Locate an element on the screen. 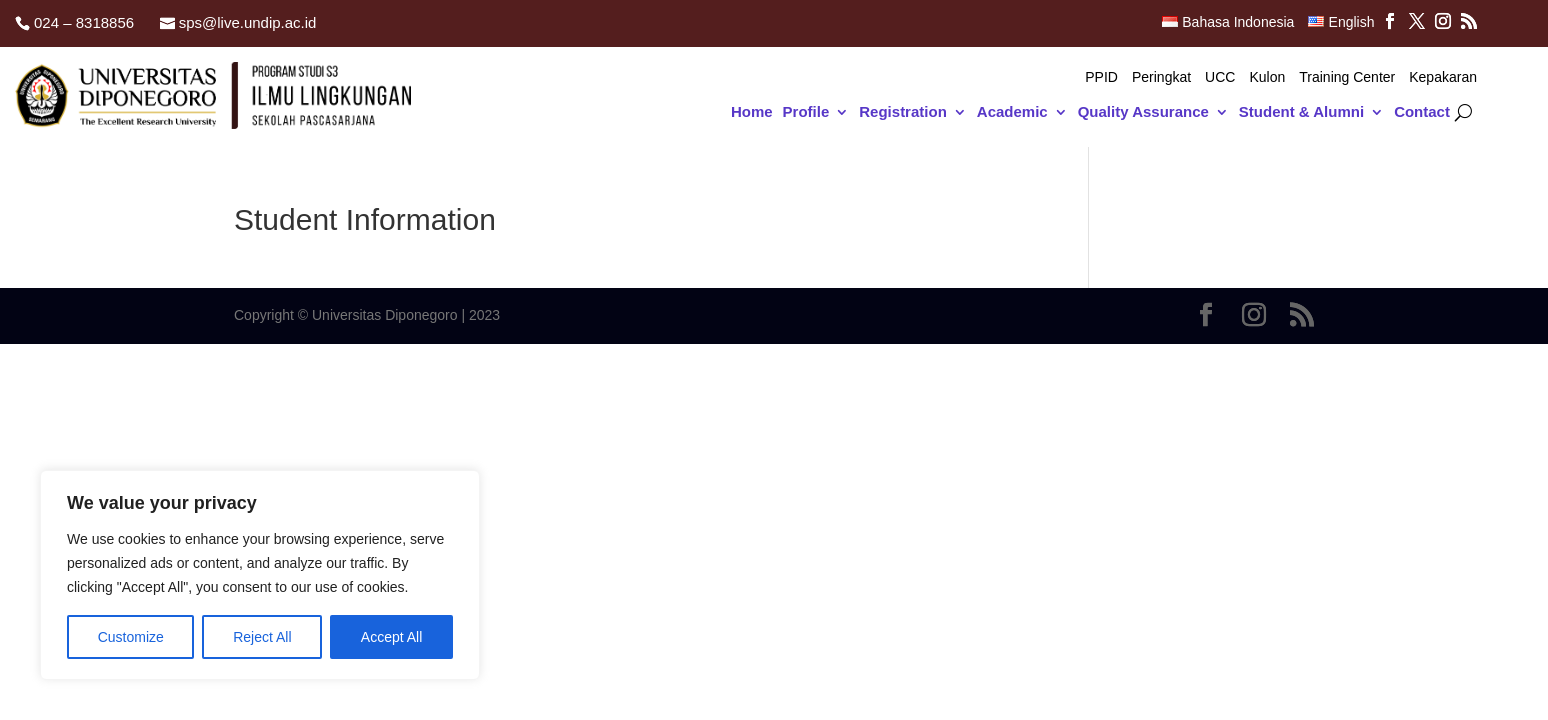 Image resolution: width=1548 pixels, height=720 pixels. Kepakaran is located at coordinates (1443, 77).